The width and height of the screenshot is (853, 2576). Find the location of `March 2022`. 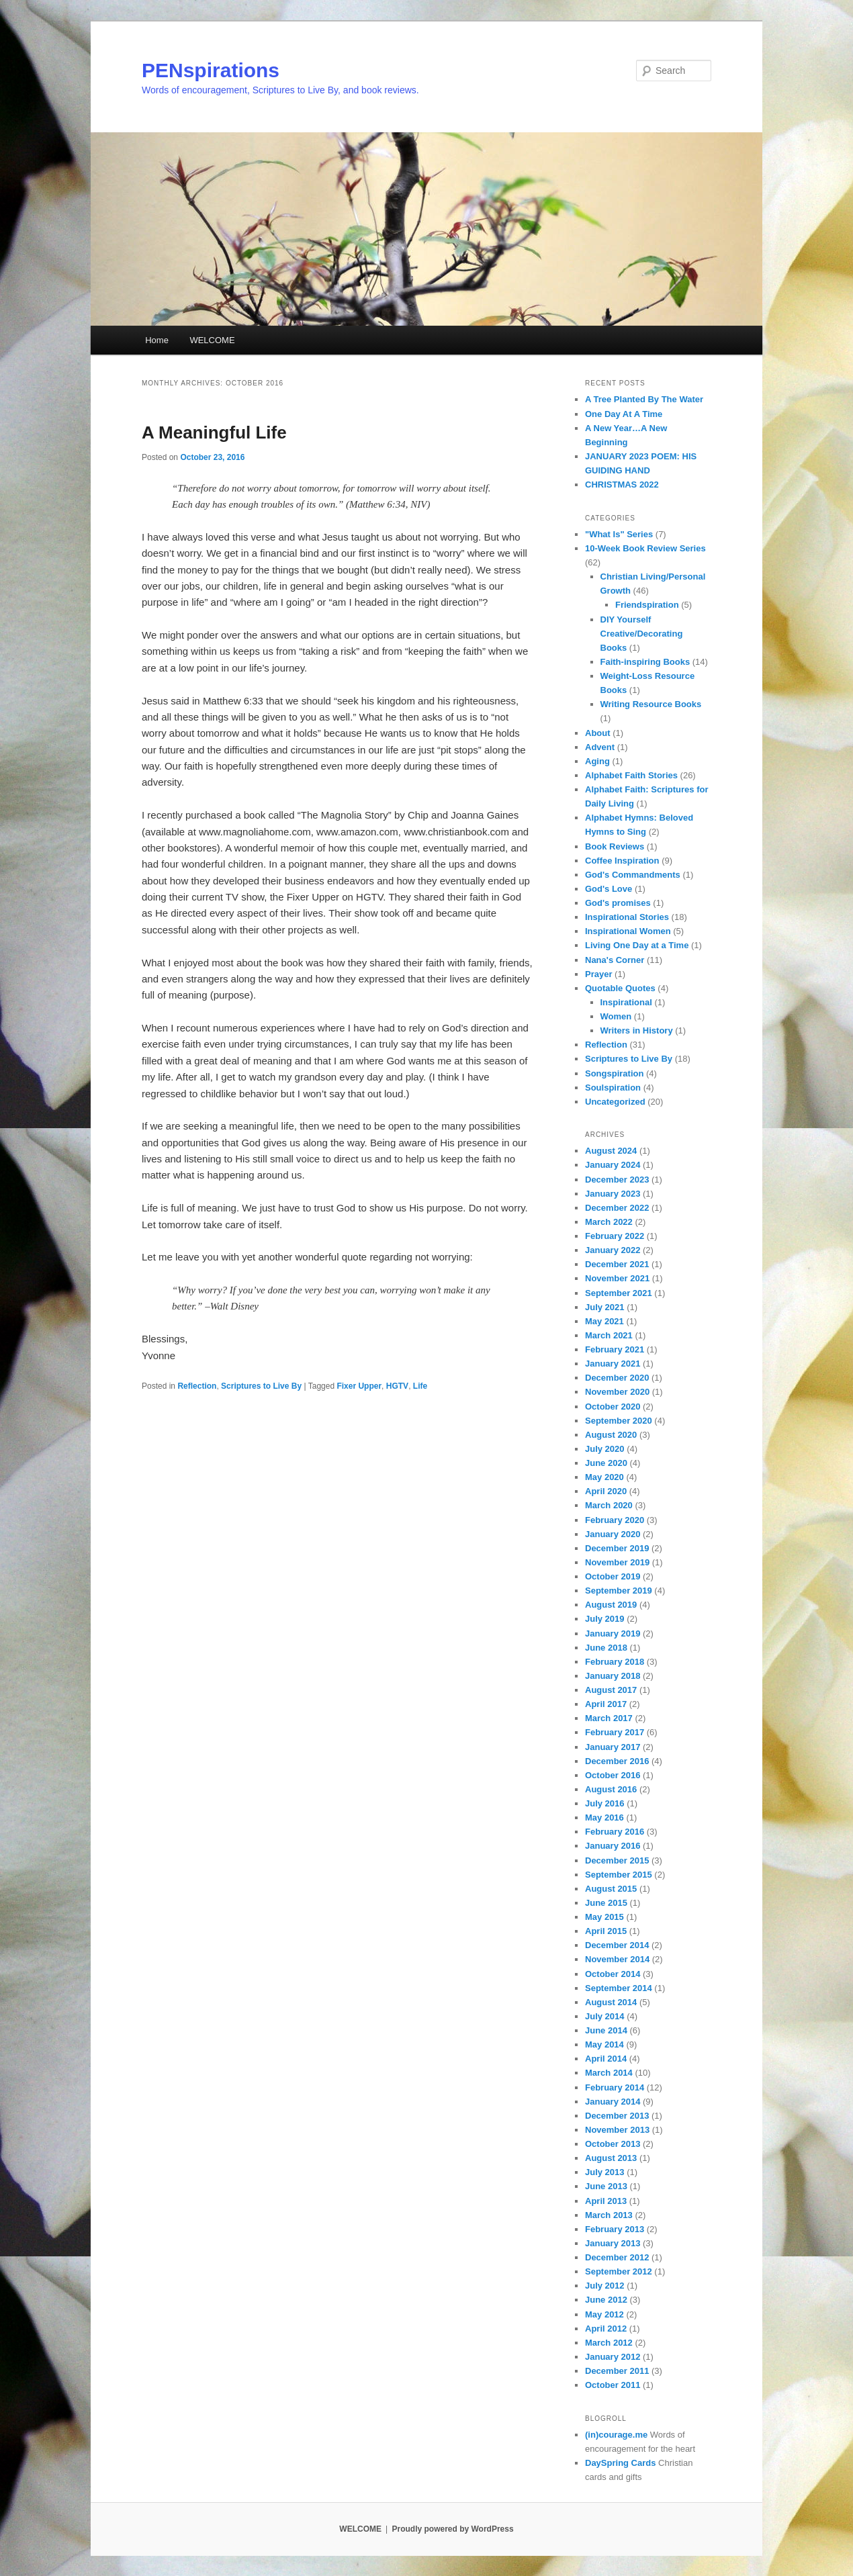

March 2022 is located at coordinates (609, 1222).